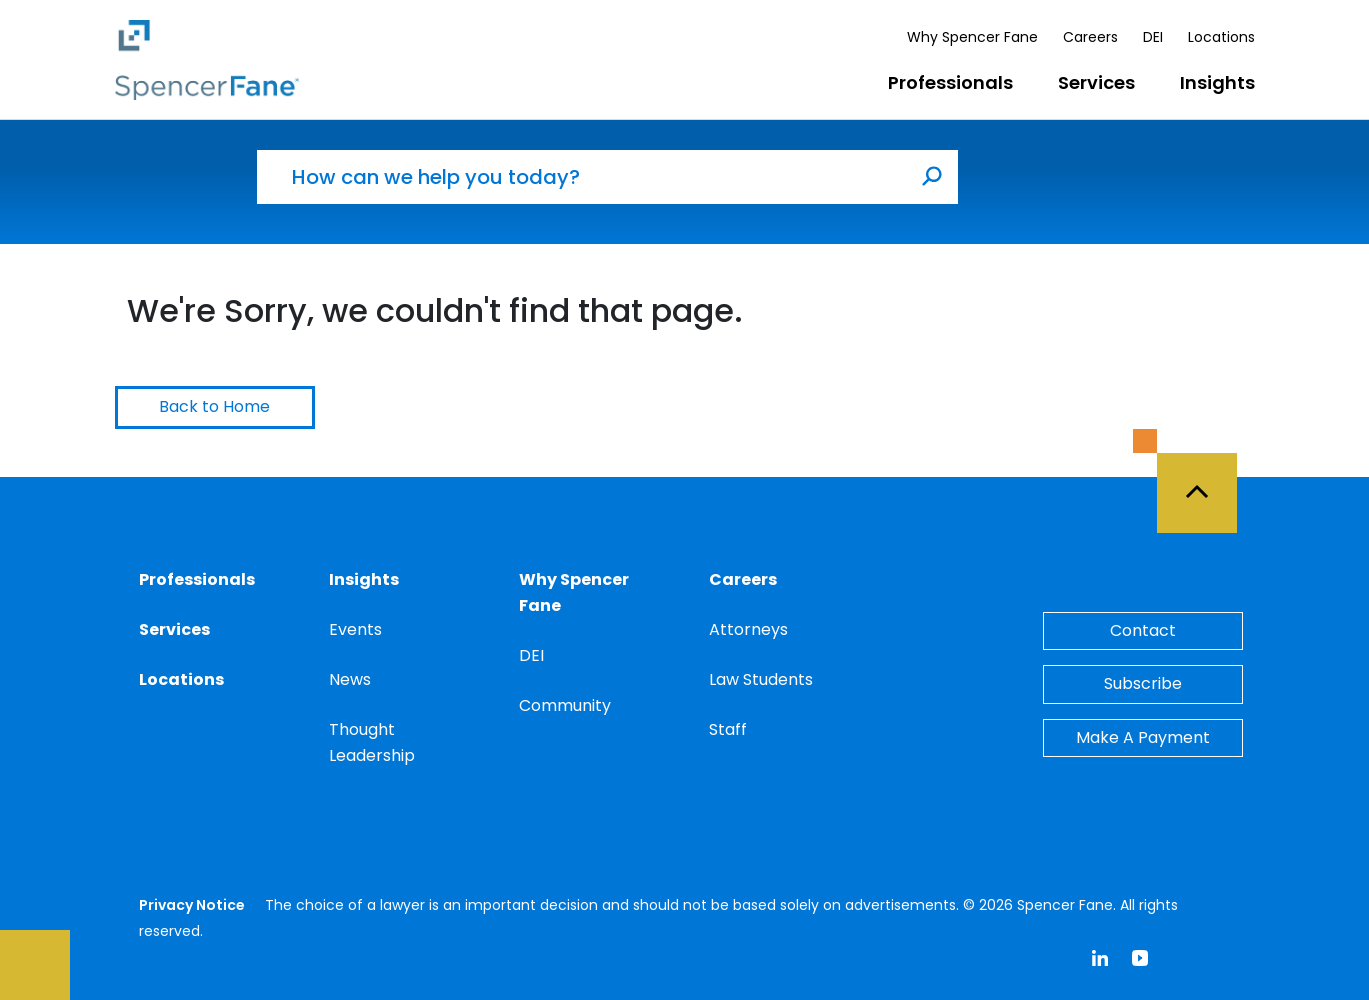 The width and height of the screenshot is (1369, 1000). Describe the element at coordinates (355, 629) in the screenshot. I see `Events` at that location.